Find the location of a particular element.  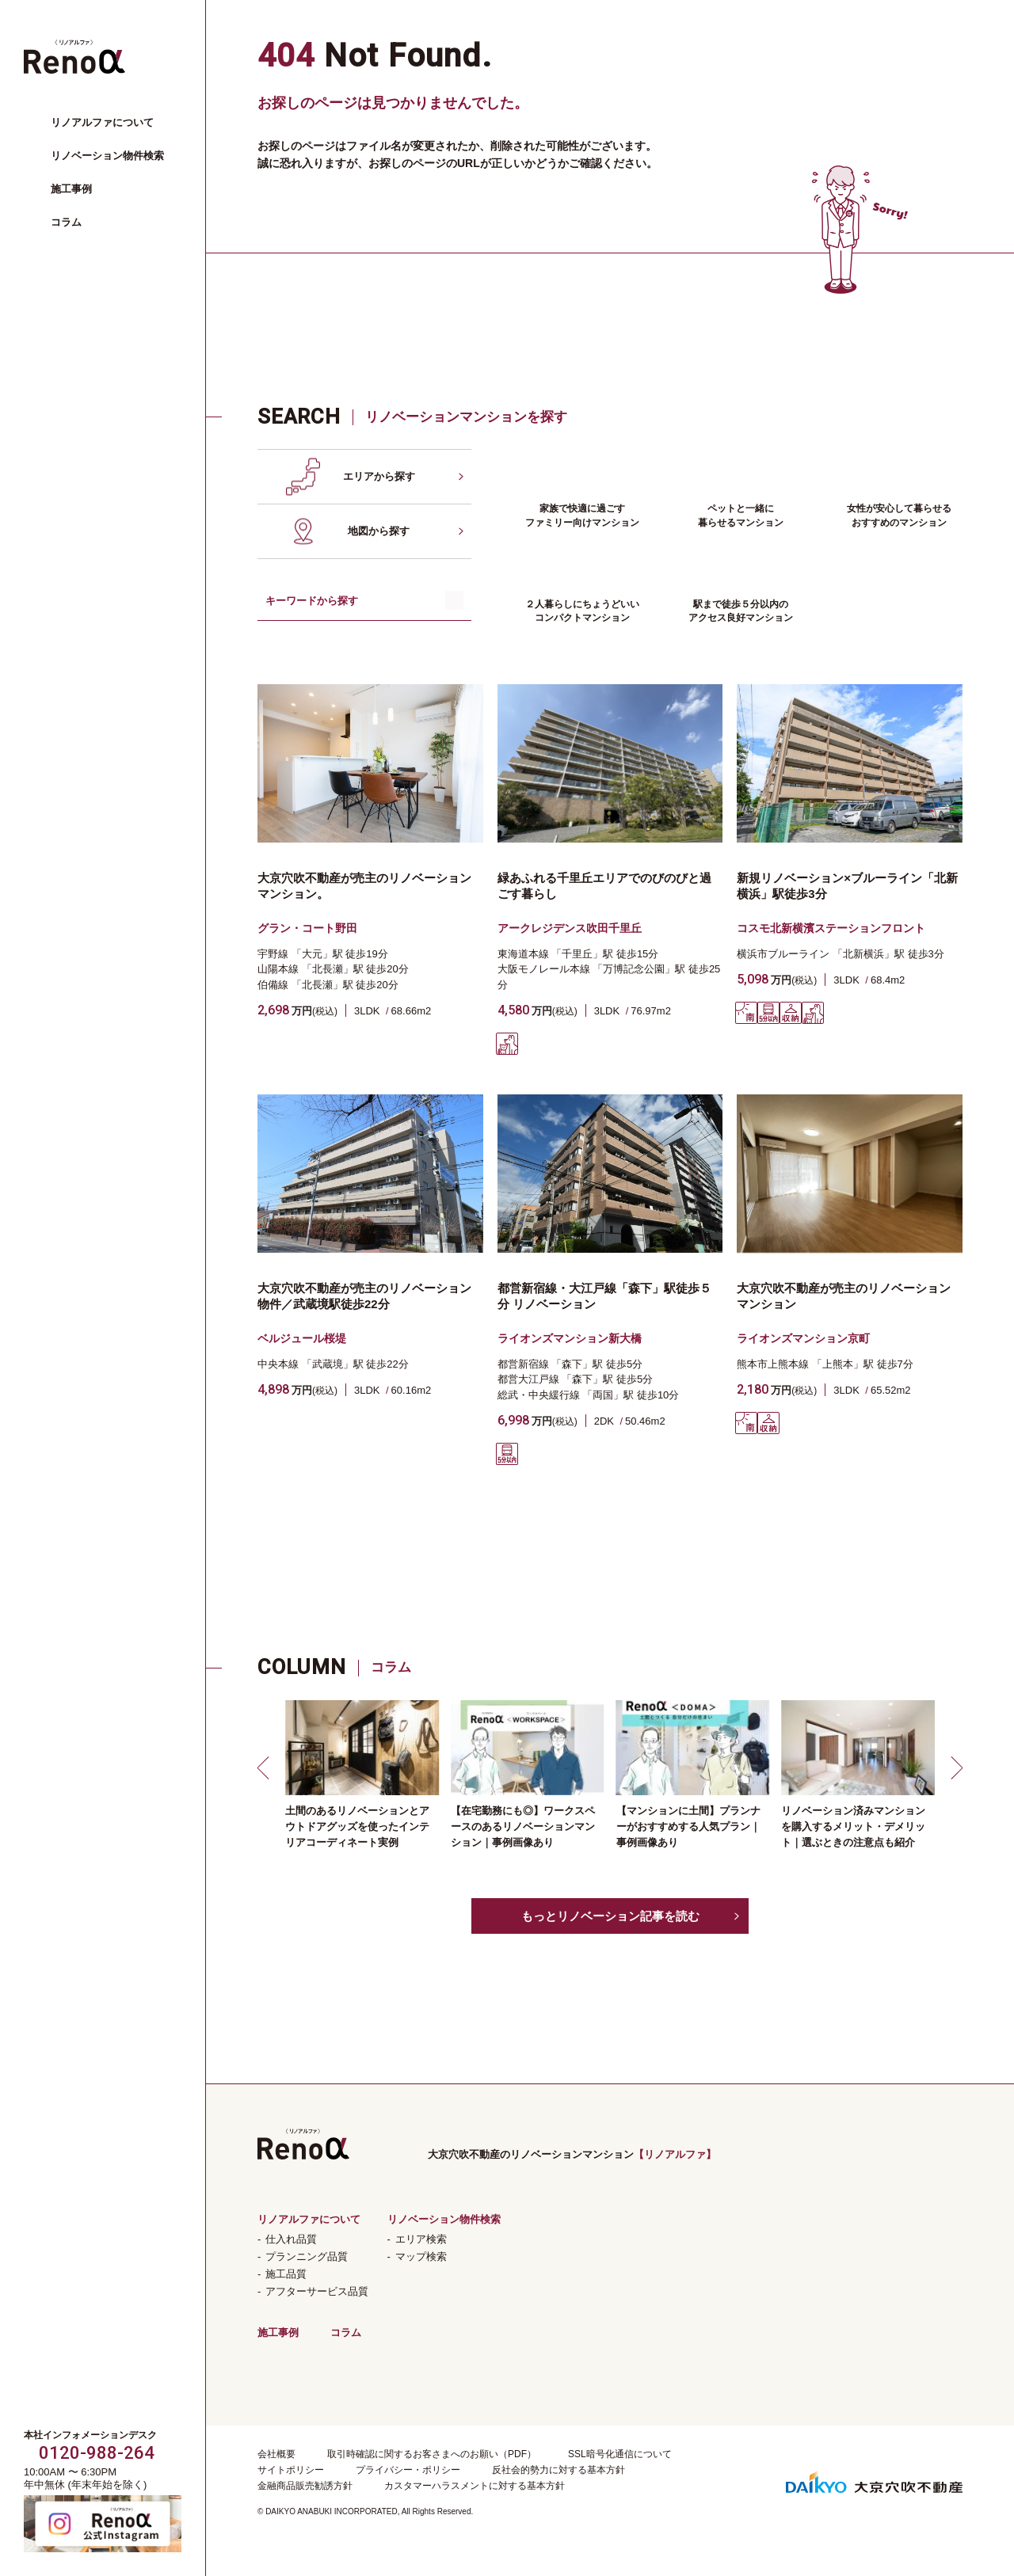

地図から探す is located at coordinates (379, 531).